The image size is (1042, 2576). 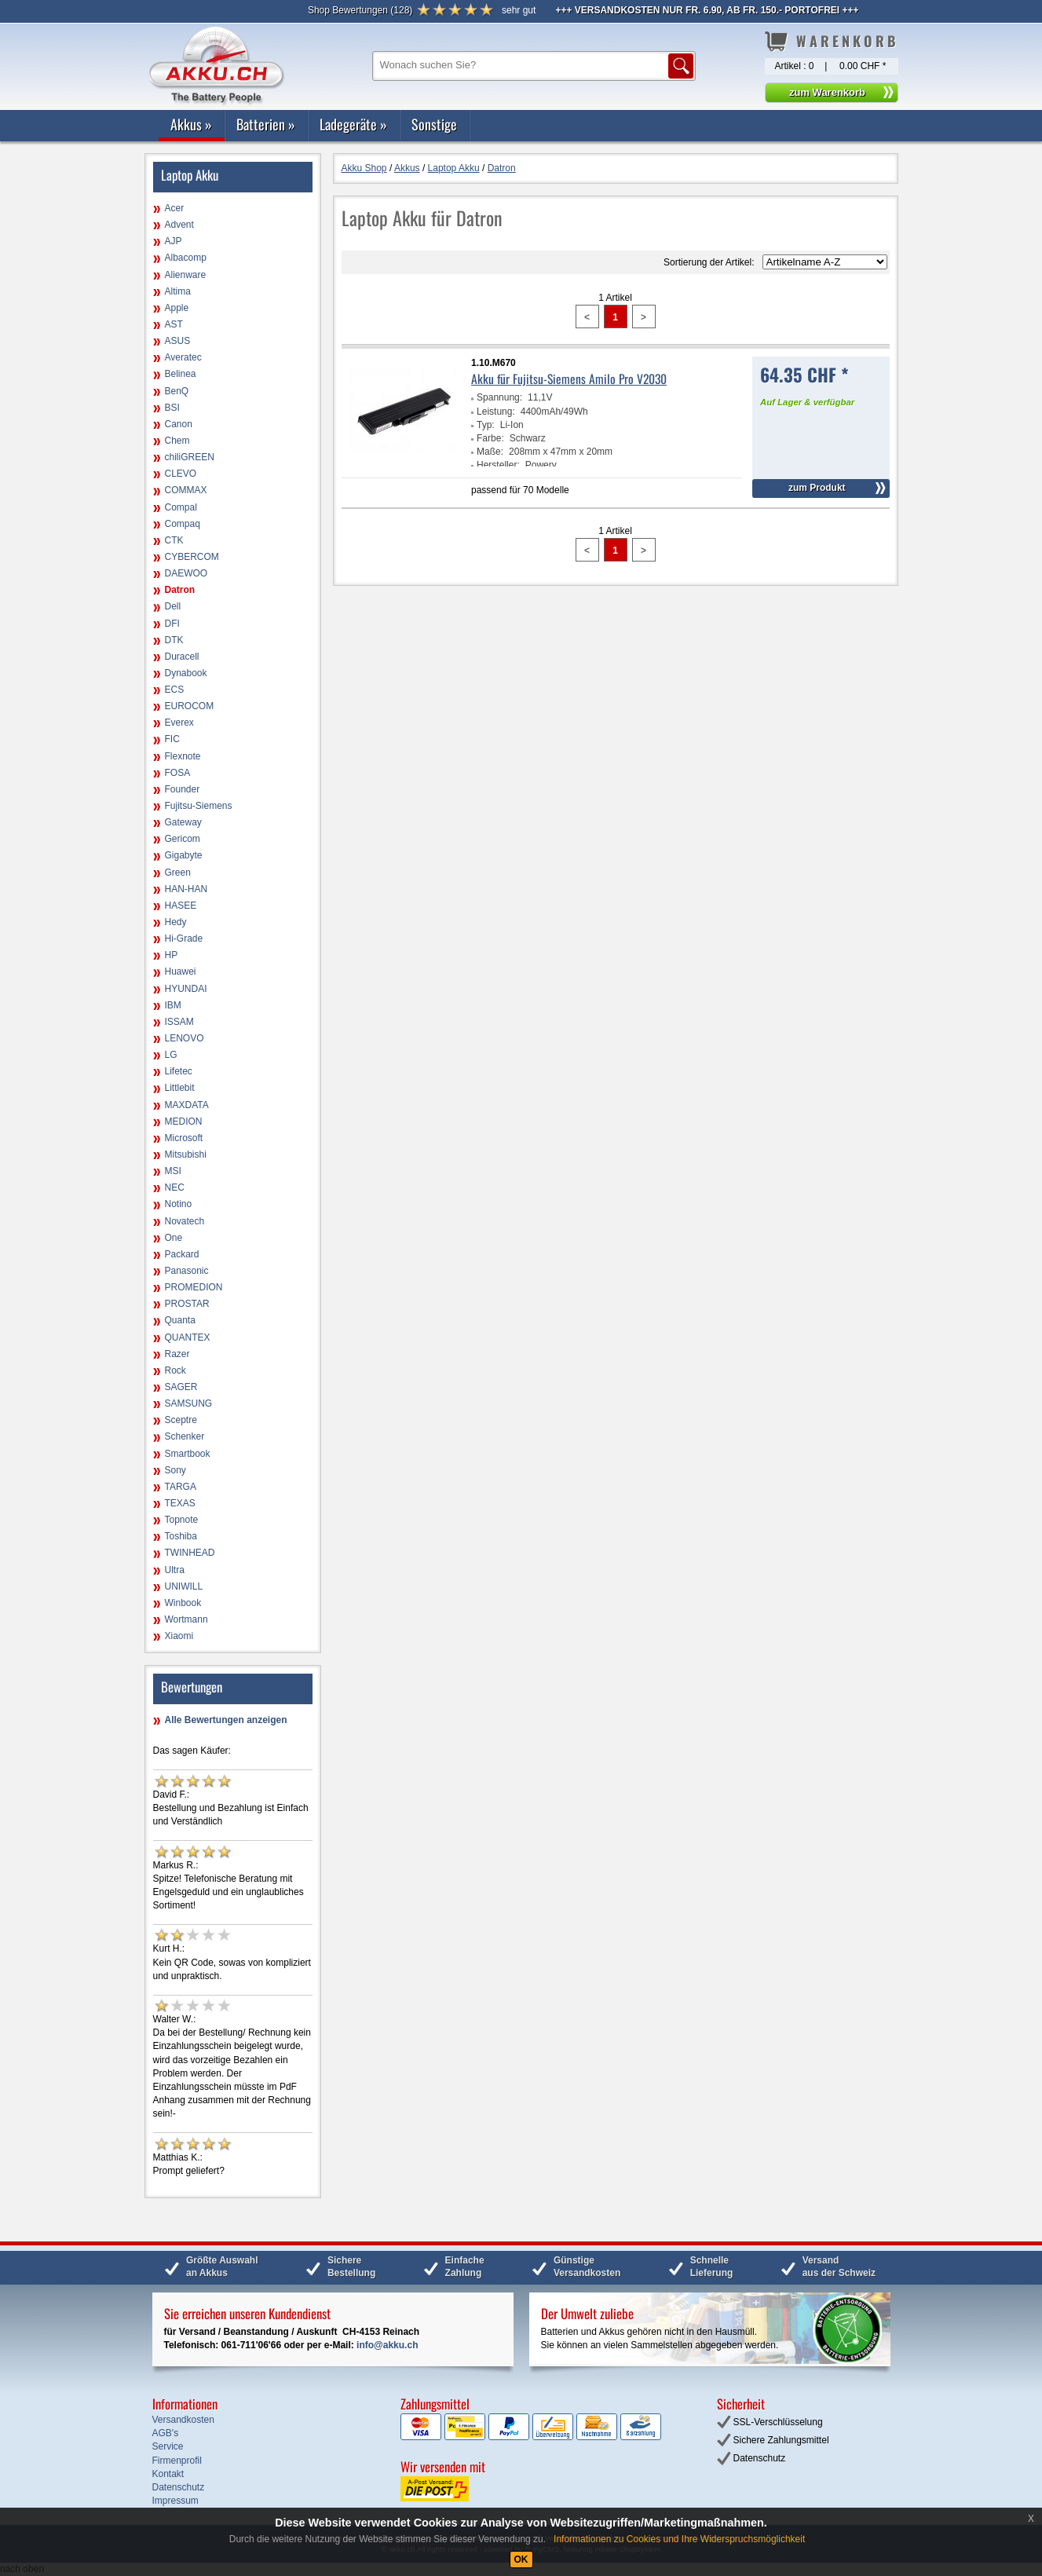 I want to click on SAMSUNG, so click(x=189, y=1403).